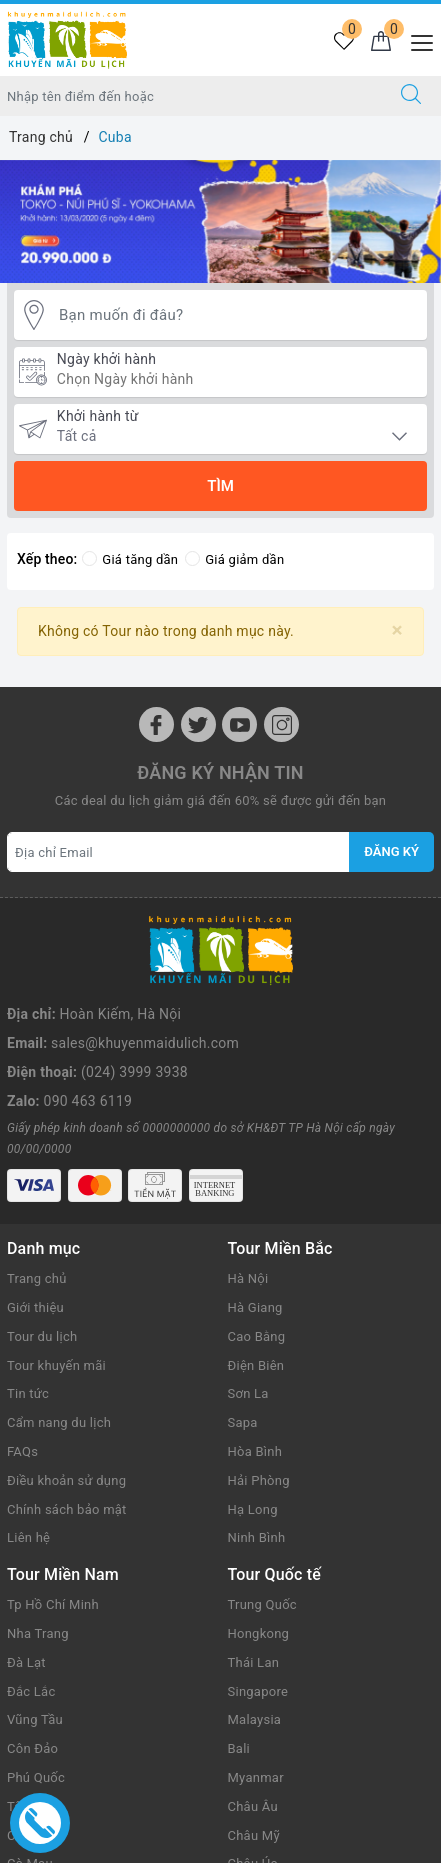 Image resolution: width=441 pixels, height=1863 pixels. I want to click on [Tìm kiếm], so click(411, 96).